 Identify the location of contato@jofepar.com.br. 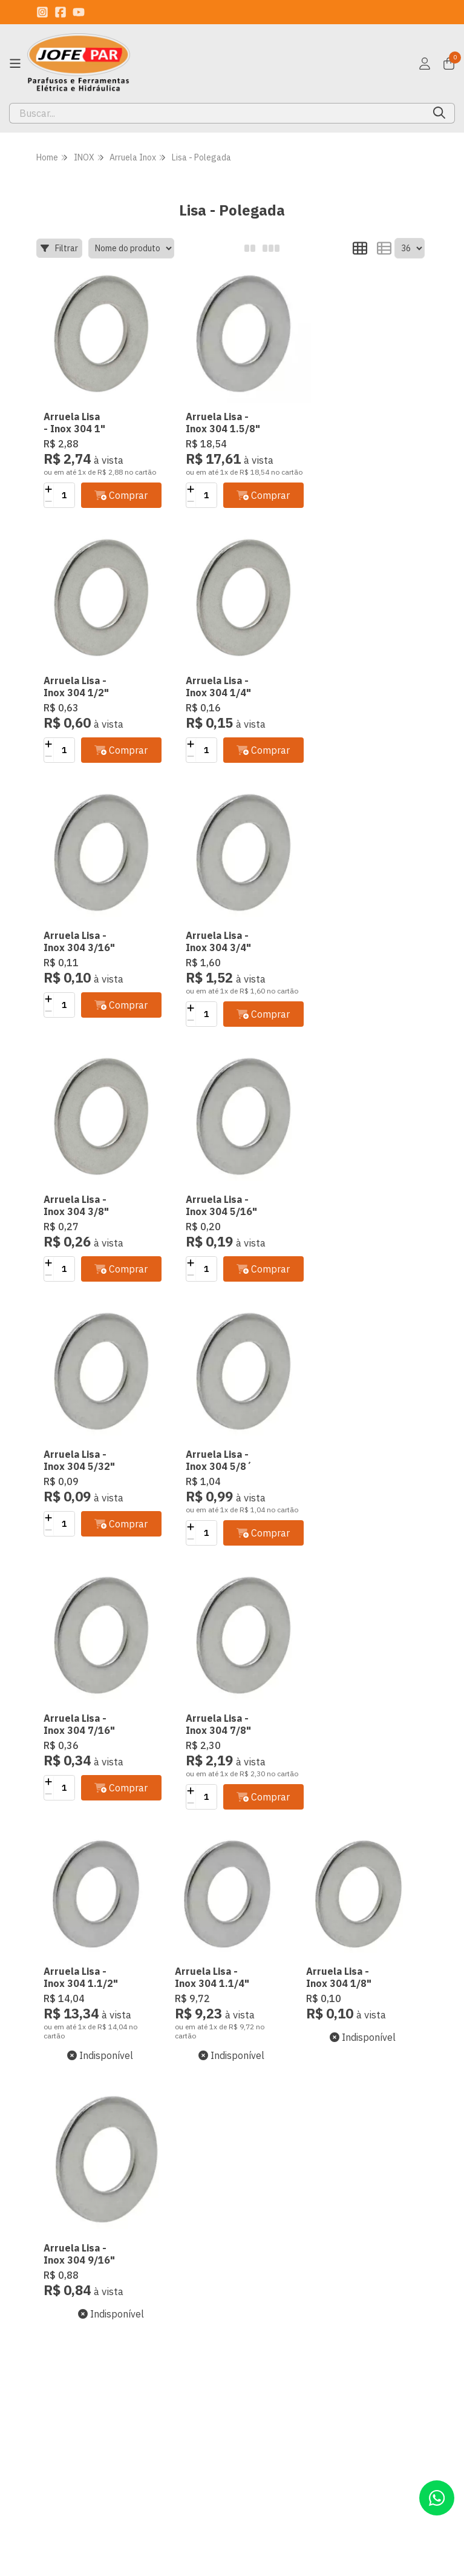
(286, 2325).